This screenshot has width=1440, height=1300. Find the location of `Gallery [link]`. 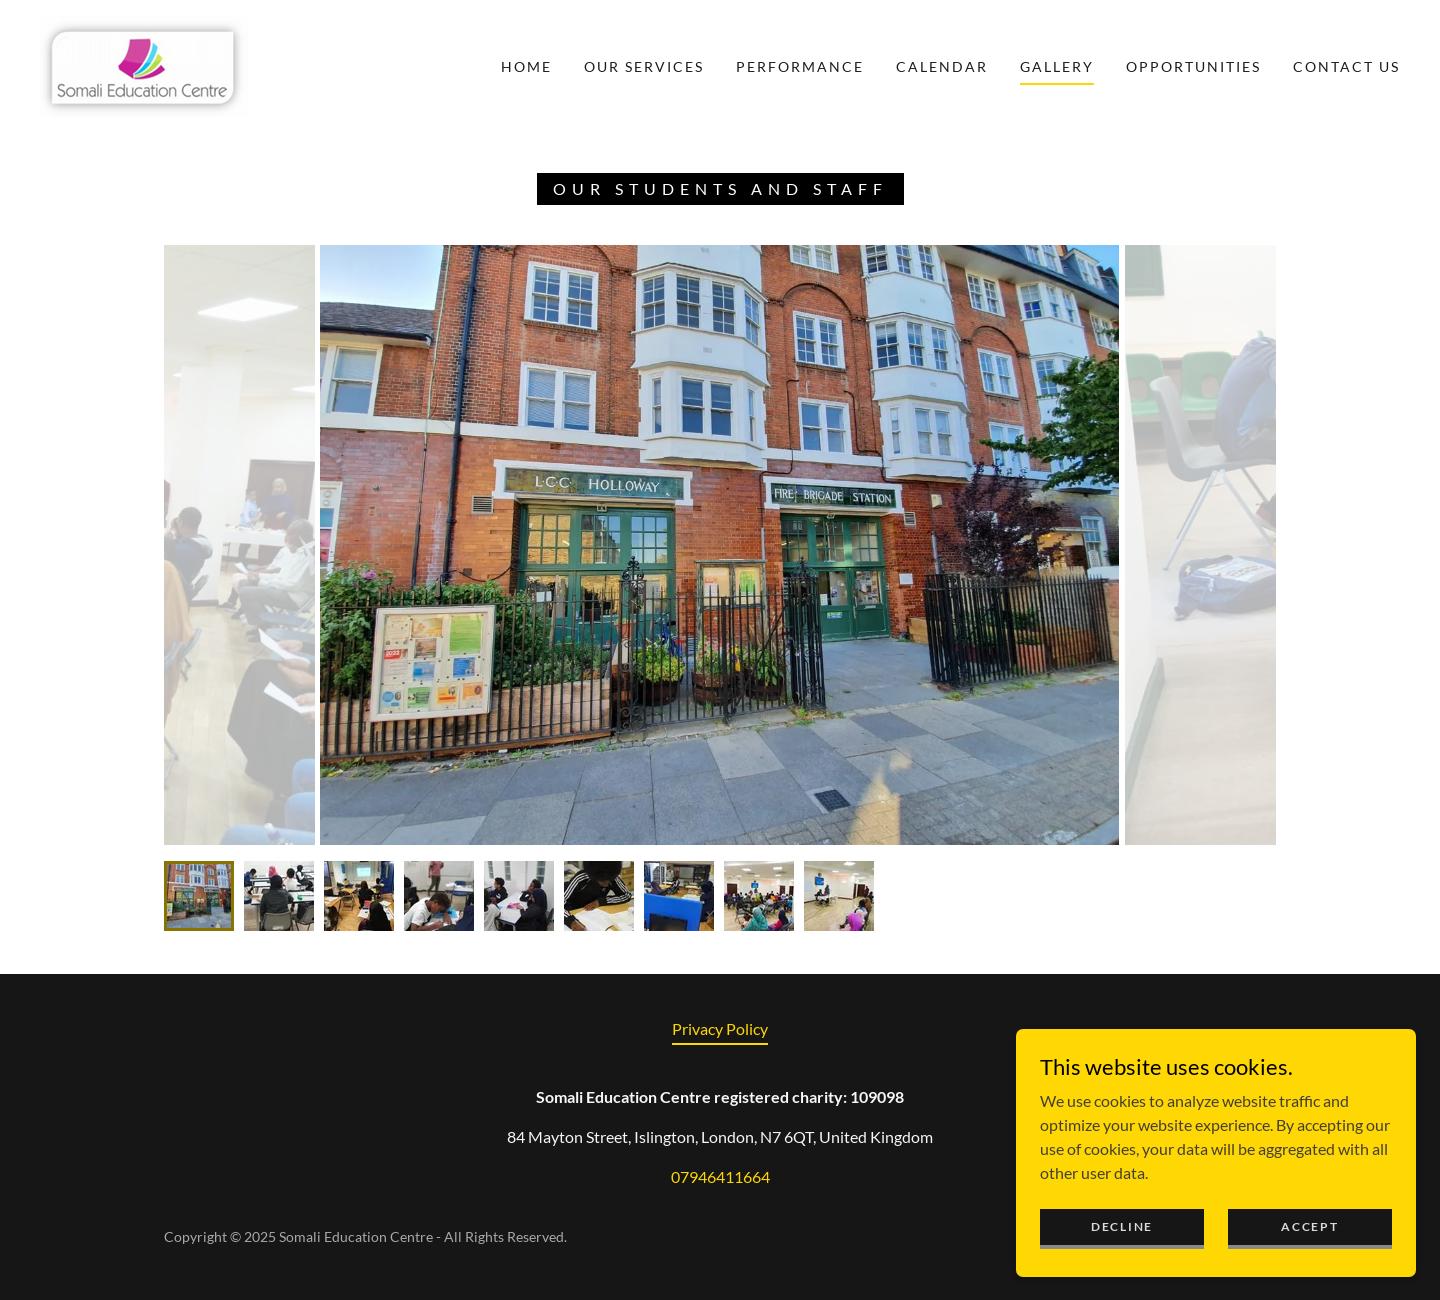

Gallery [link] is located at coordinates (1057, 66).